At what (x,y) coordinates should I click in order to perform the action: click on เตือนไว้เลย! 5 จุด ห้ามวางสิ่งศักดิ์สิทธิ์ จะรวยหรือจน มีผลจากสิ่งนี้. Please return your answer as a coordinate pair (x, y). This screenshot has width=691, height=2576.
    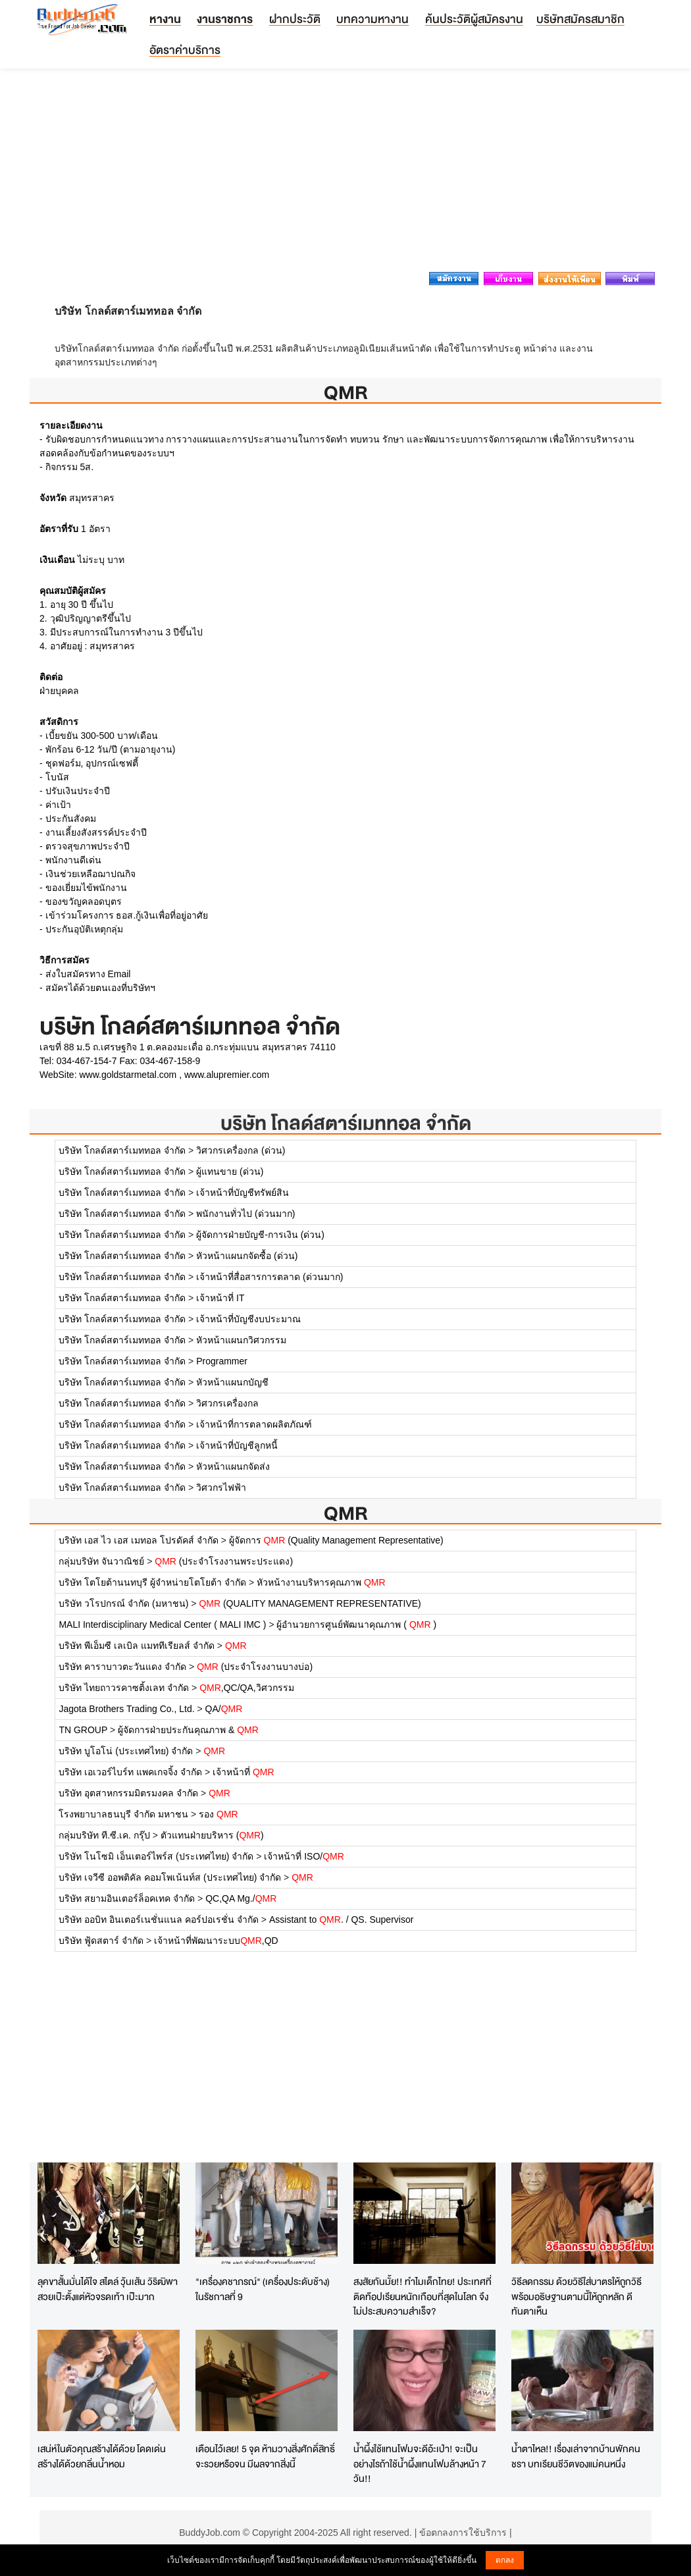
    Looking at the image, I should click on (265, 2456).